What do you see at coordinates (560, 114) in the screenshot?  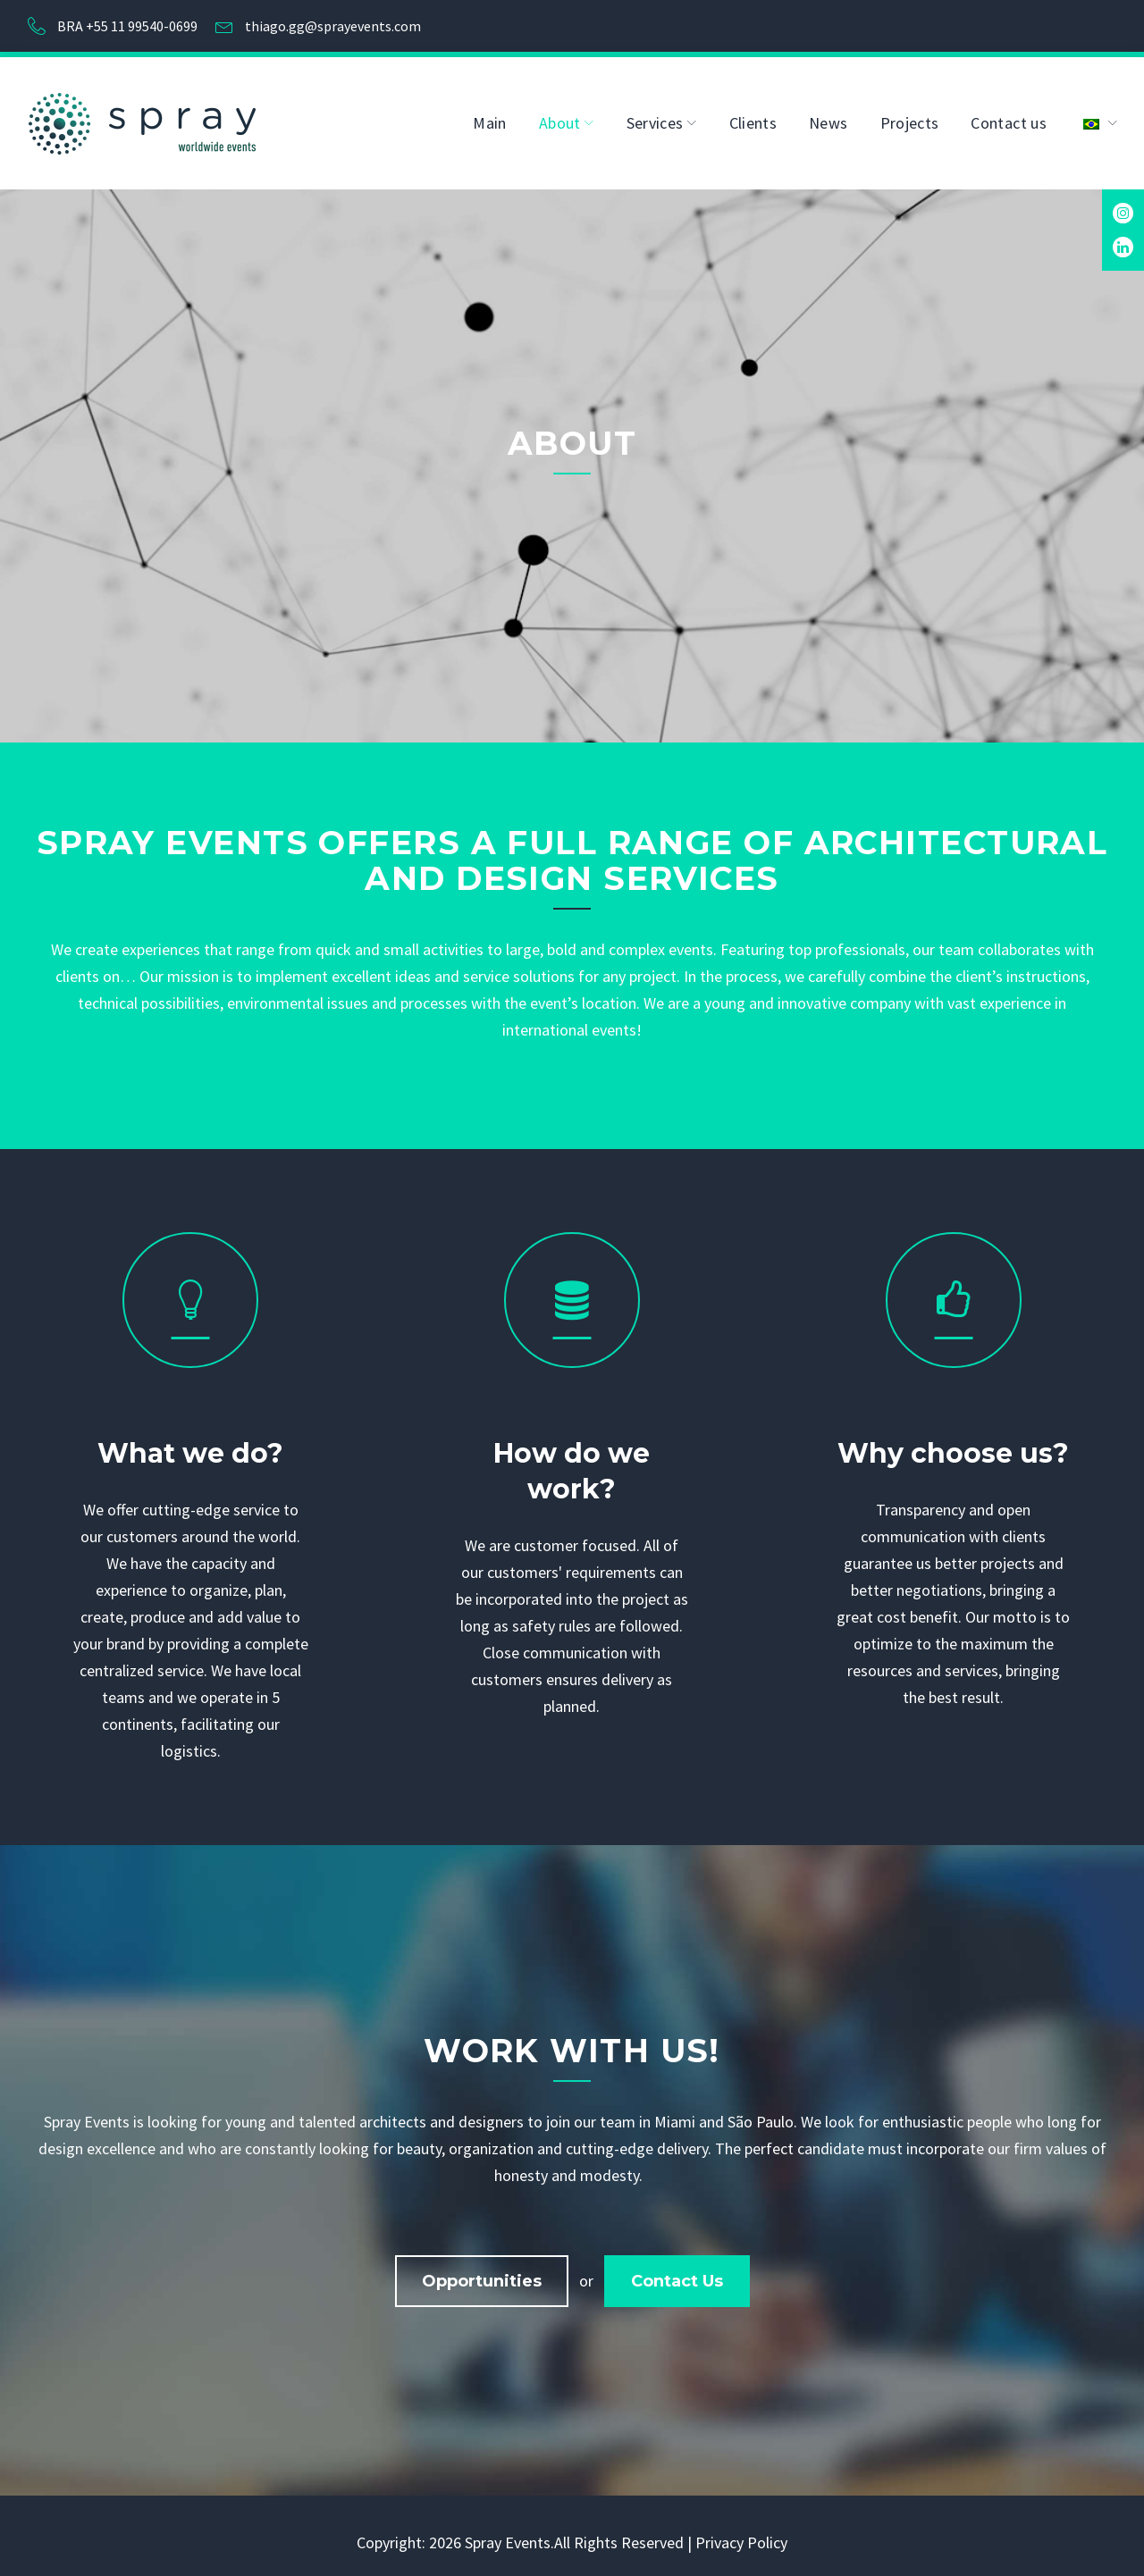 I see `About` at bounding box center [560, 114].